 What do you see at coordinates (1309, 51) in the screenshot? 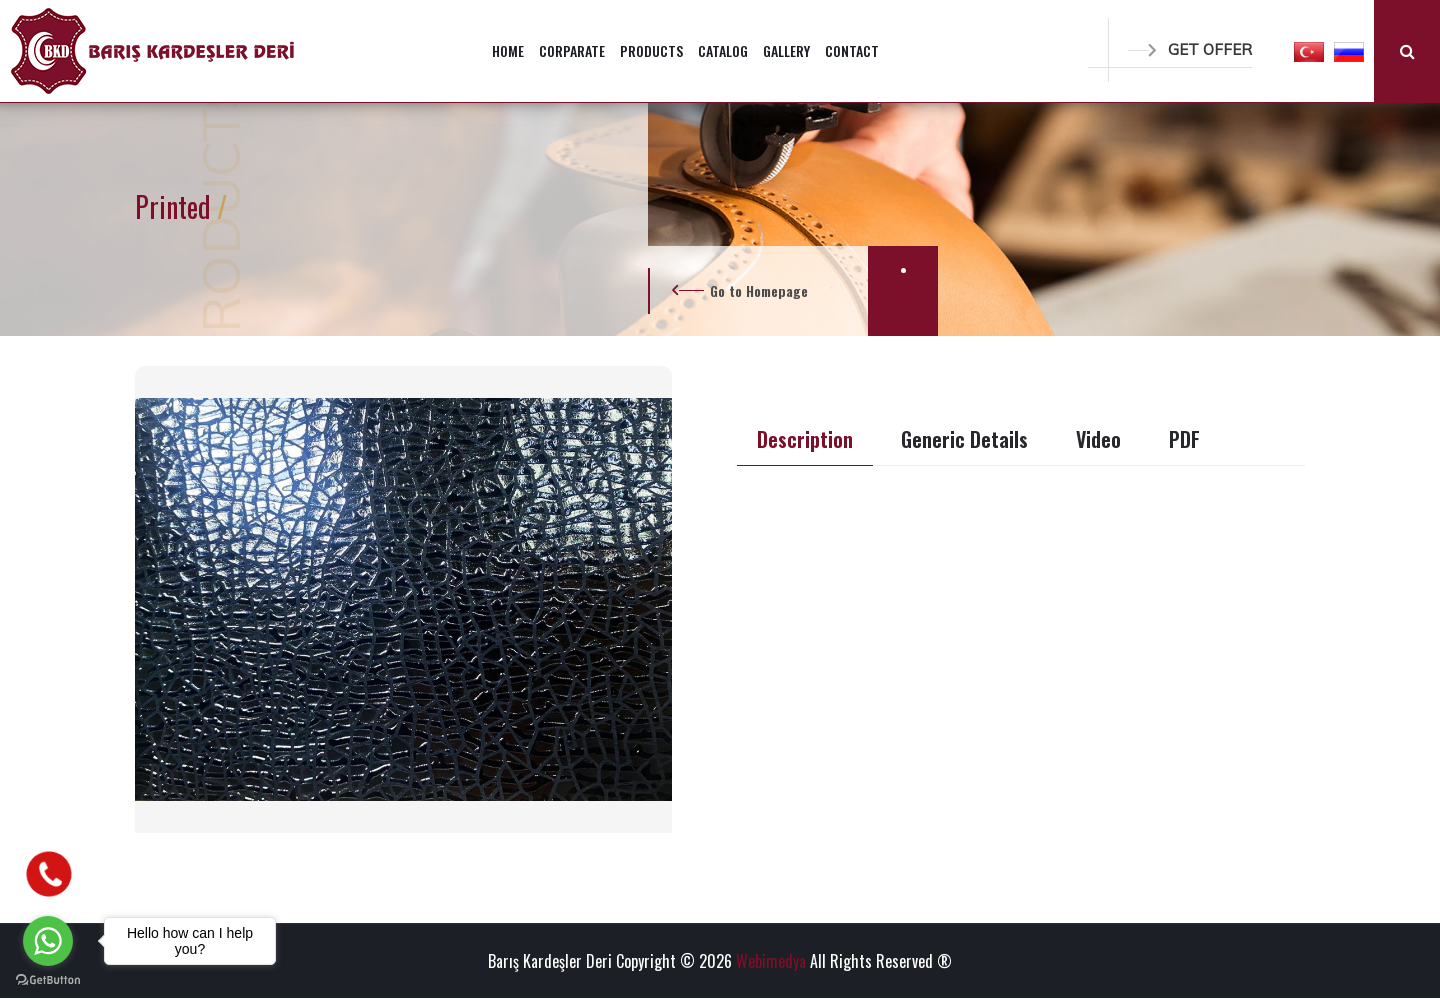
I see `[button]` at bounding box center [1309, 51].